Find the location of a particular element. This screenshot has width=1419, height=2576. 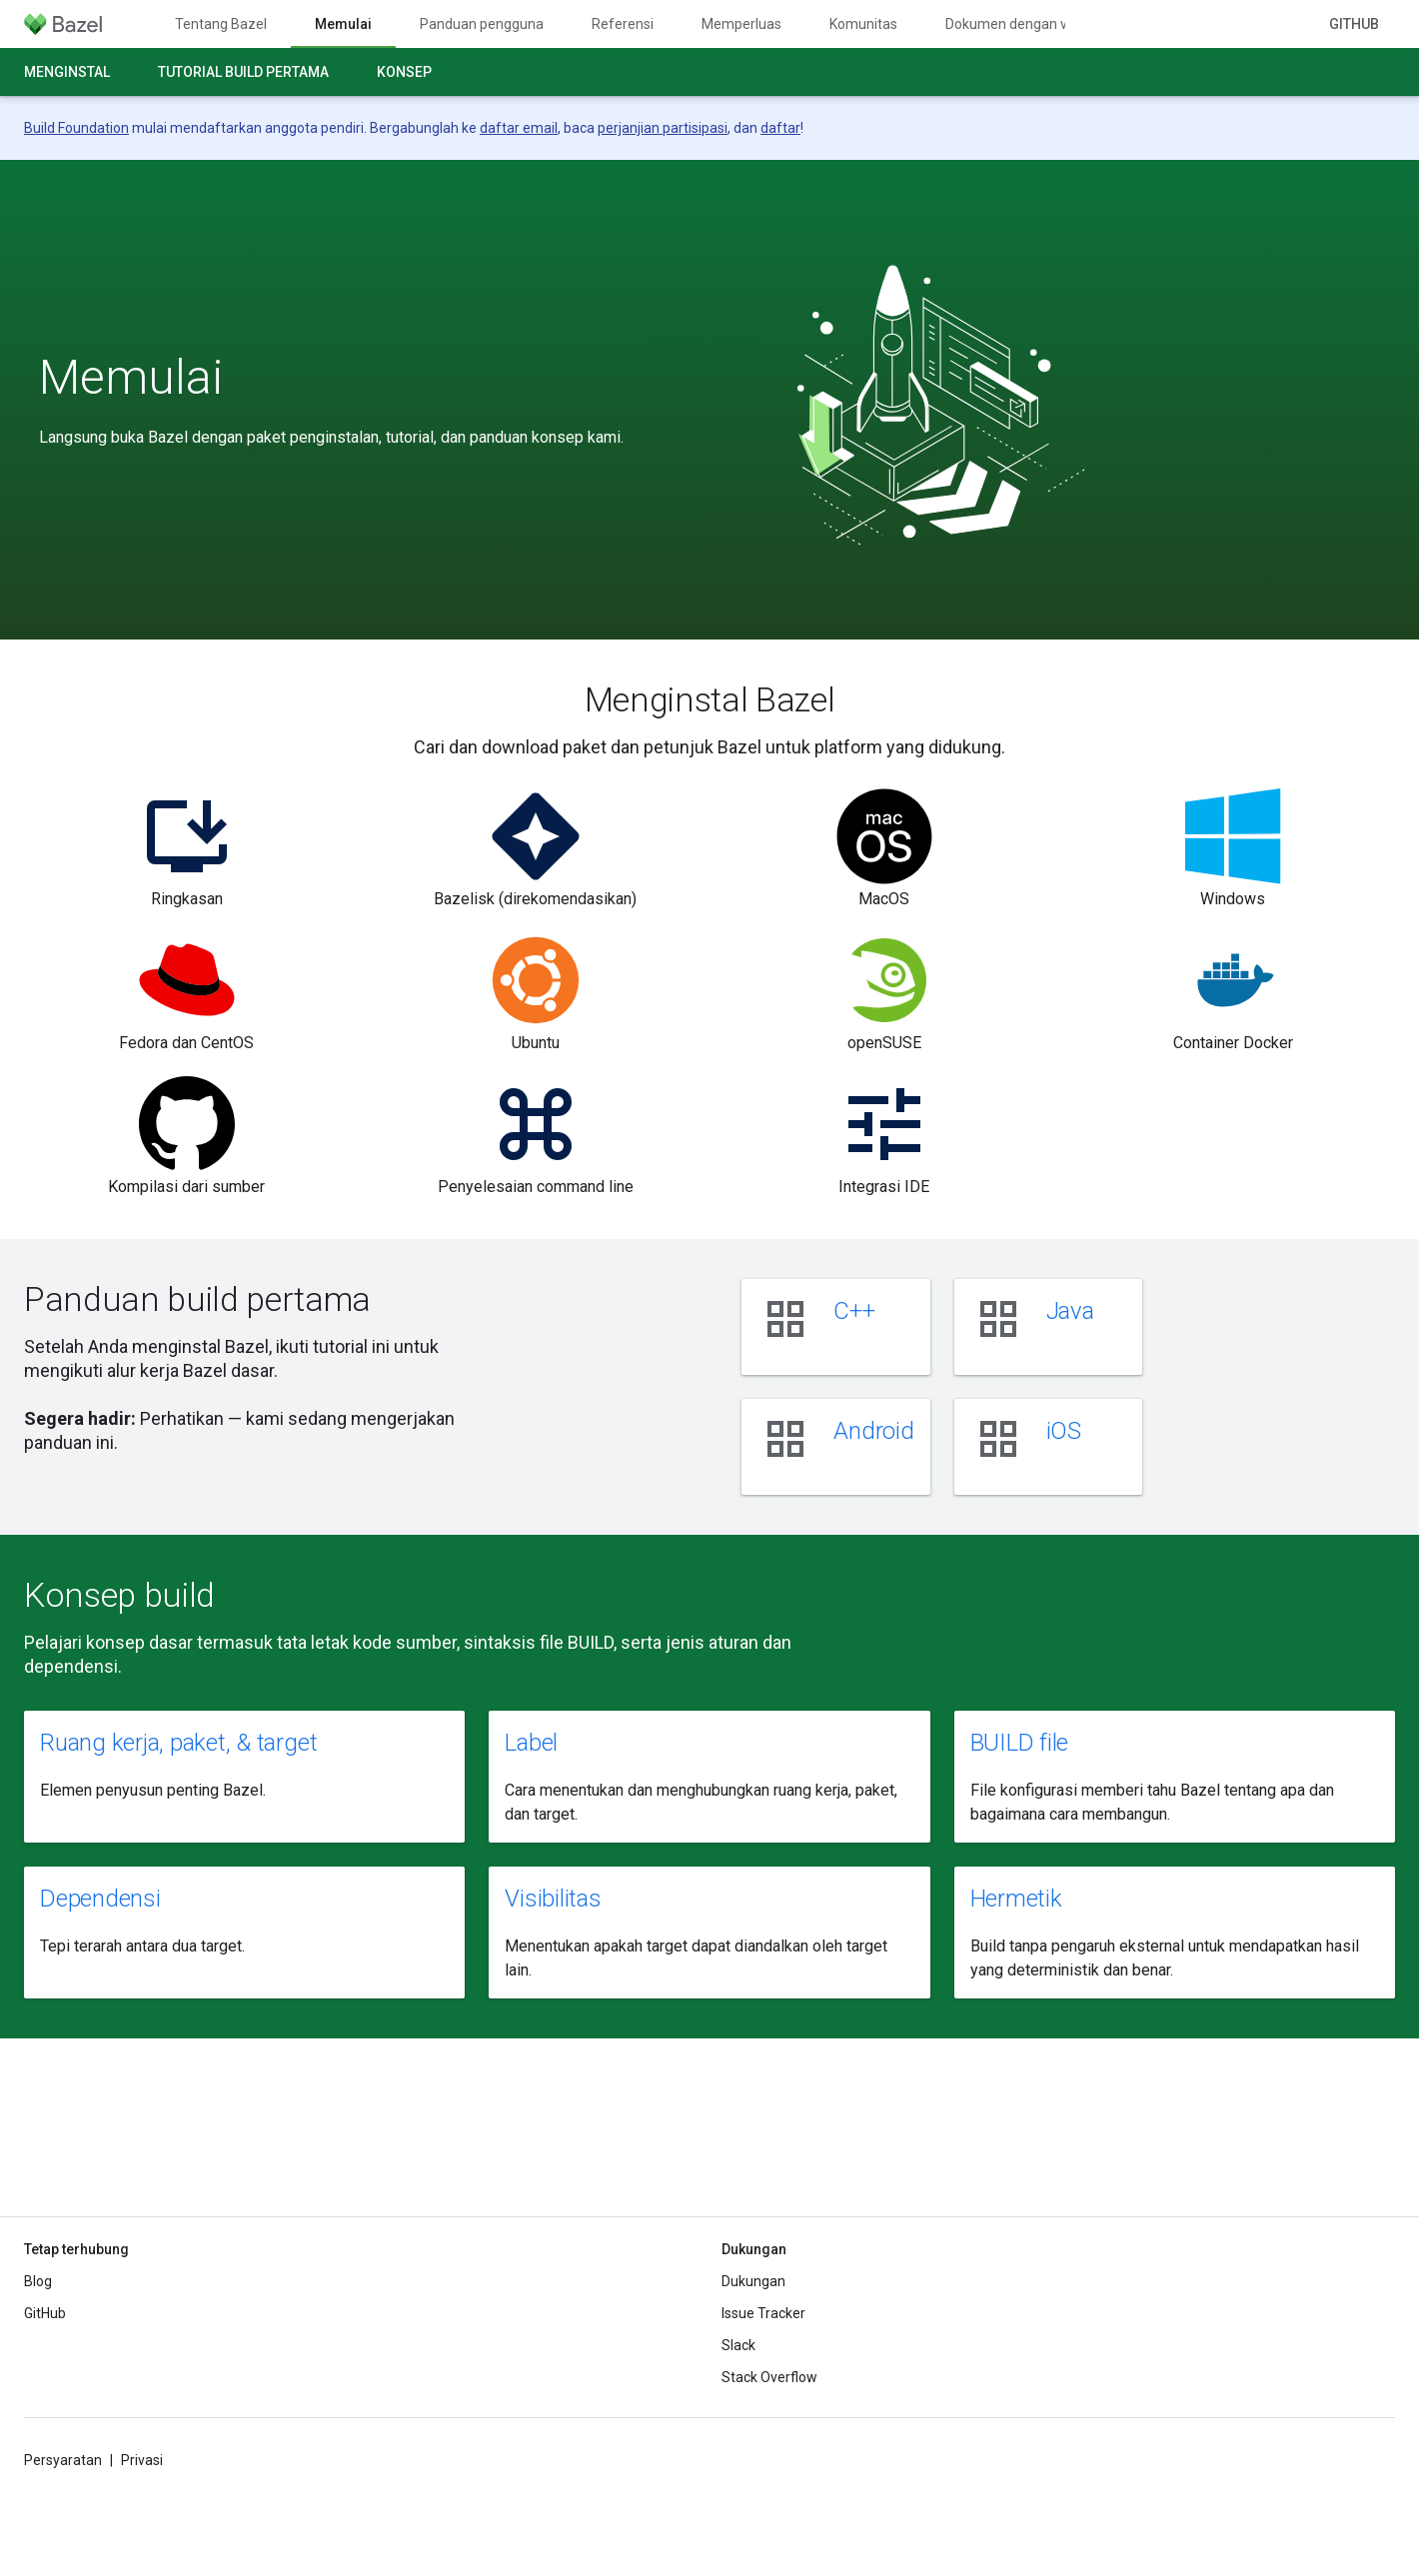

Build Foundation is located at coordinates (76, 128).